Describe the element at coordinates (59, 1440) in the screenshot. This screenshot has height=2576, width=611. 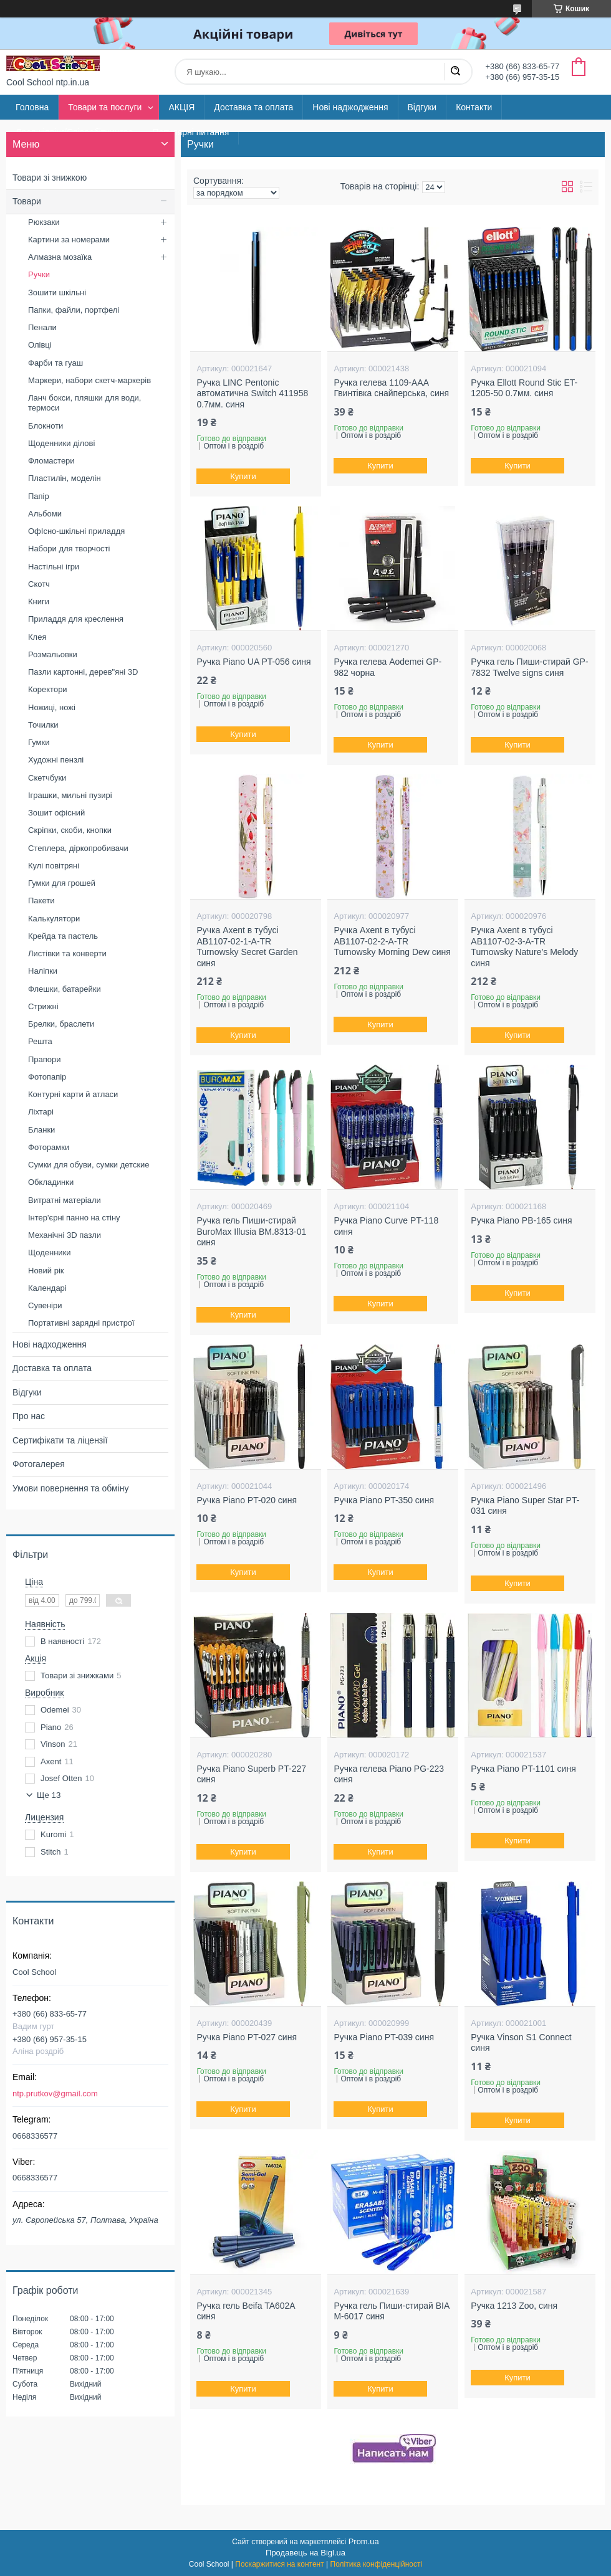
I see `Сертифікати та ліцензії` at that location.